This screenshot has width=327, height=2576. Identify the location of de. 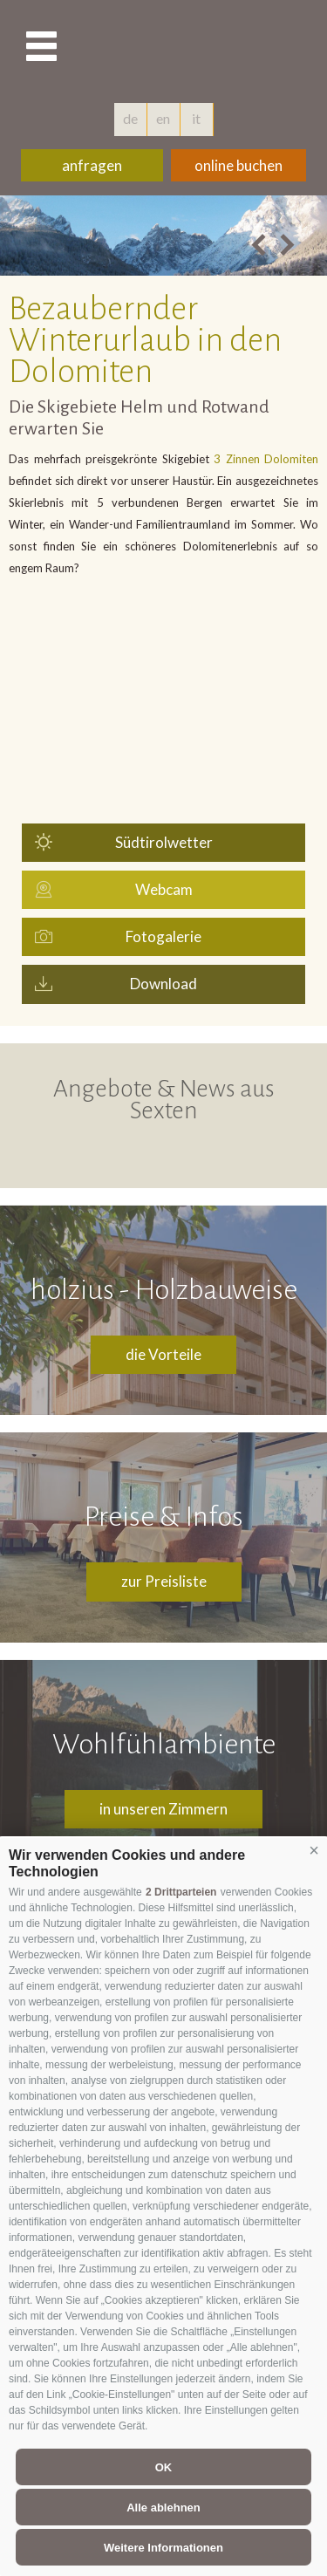
(130, 118).